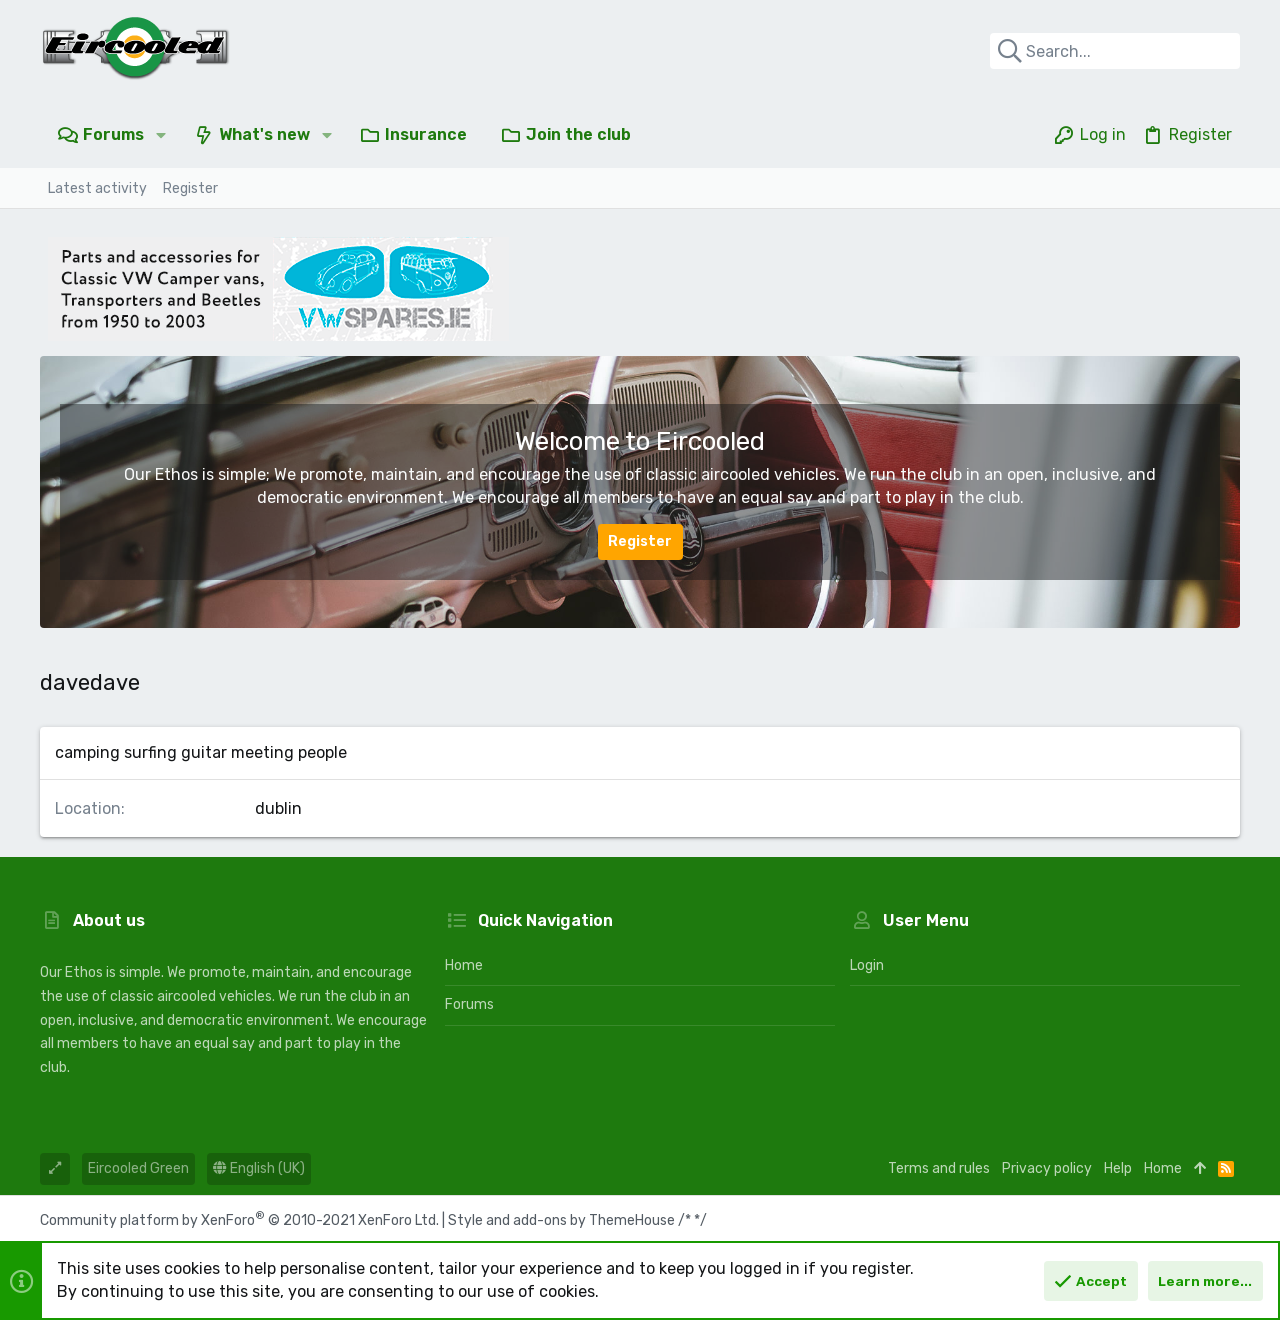 This screenshot has height=1320, width=1280. I want to click on Terms and rules, so click(939, 1168).